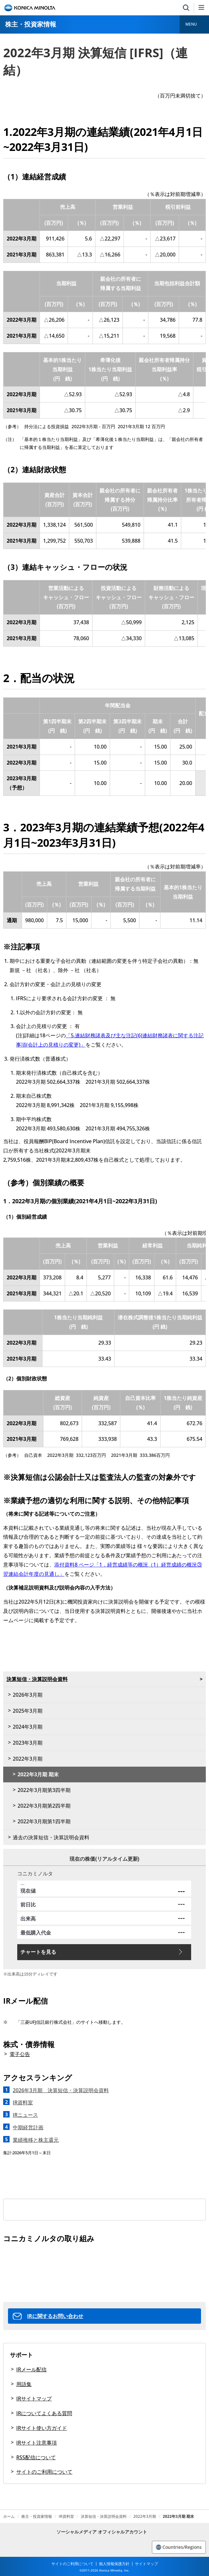  What do you see at coordinates (114, 2563) in the screenshot?
I see `個人情報保護方針` at bounding box center [114, 2563].